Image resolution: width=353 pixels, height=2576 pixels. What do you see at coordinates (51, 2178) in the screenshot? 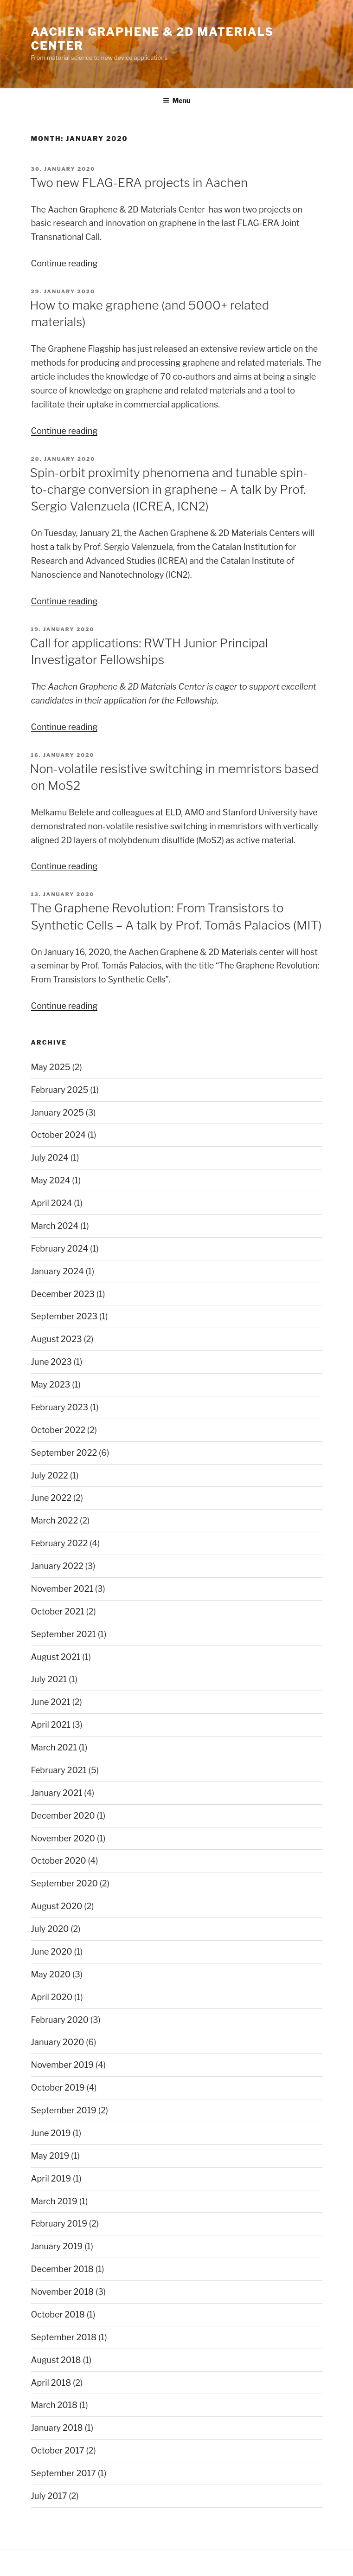
I see `April 2019` at bounding box center [51, 2178].